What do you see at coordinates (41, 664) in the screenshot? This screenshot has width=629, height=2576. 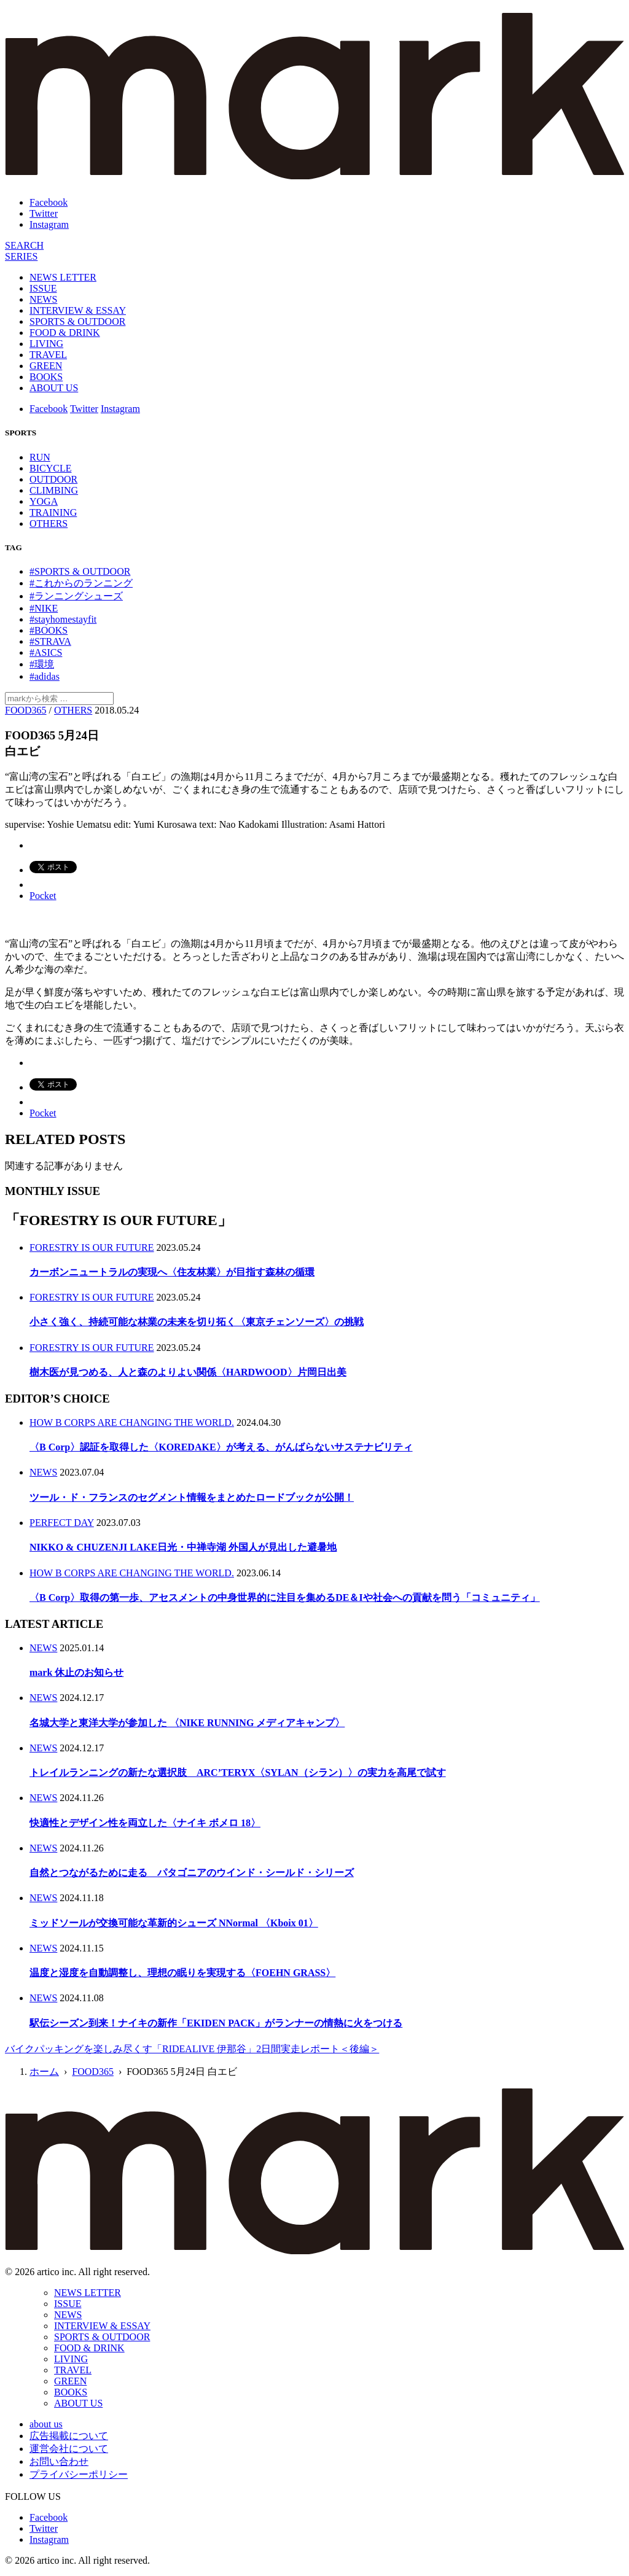 I see `#環境` at bounding box center [41, 664].